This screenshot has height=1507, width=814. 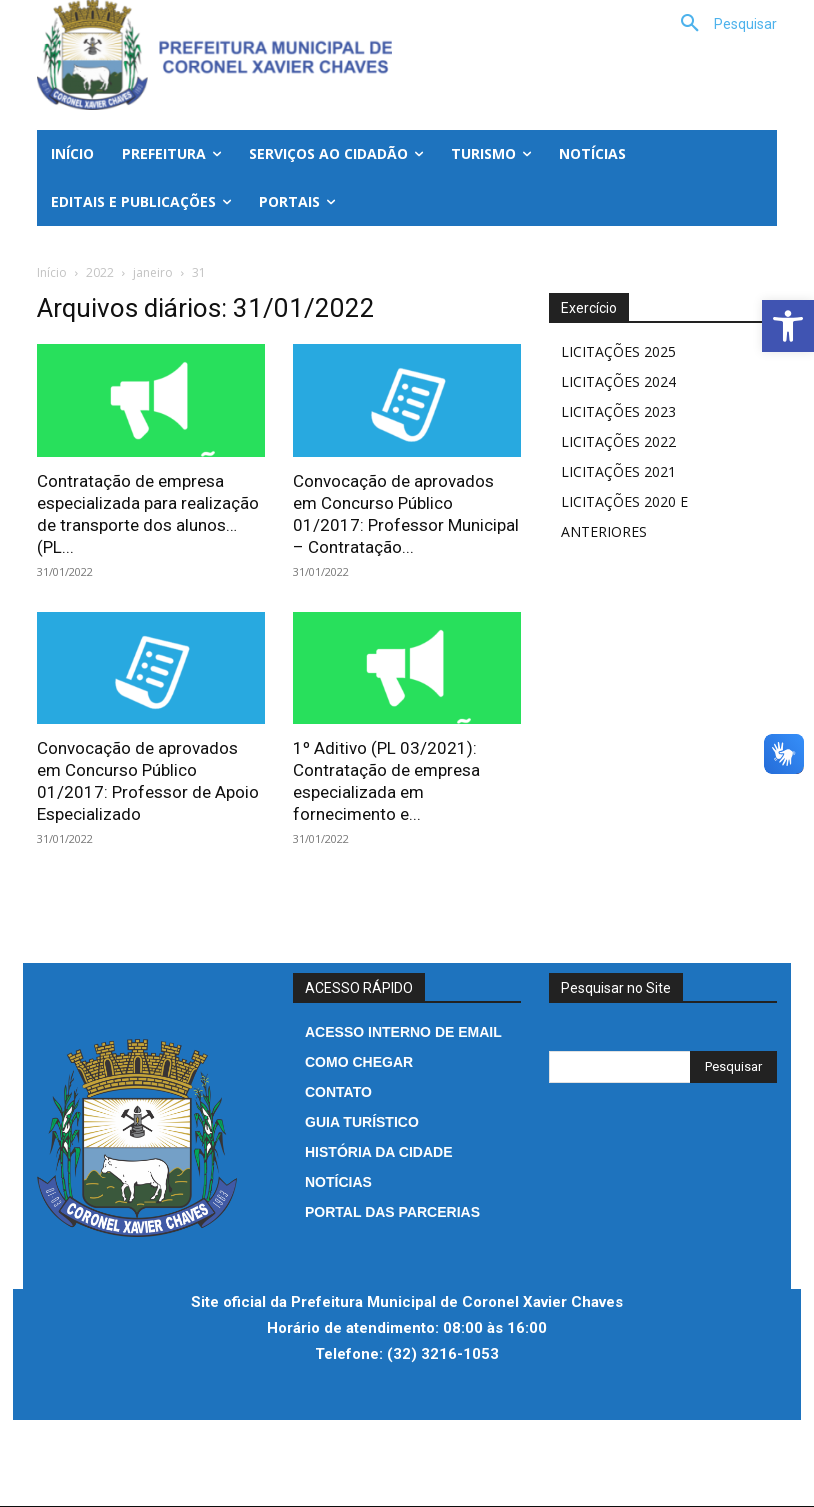 What do you see at coordinates (618, 411) in the screenshot?
I see `LICITAÇÕES 2023 [link]` at bounding box center [618, 411].